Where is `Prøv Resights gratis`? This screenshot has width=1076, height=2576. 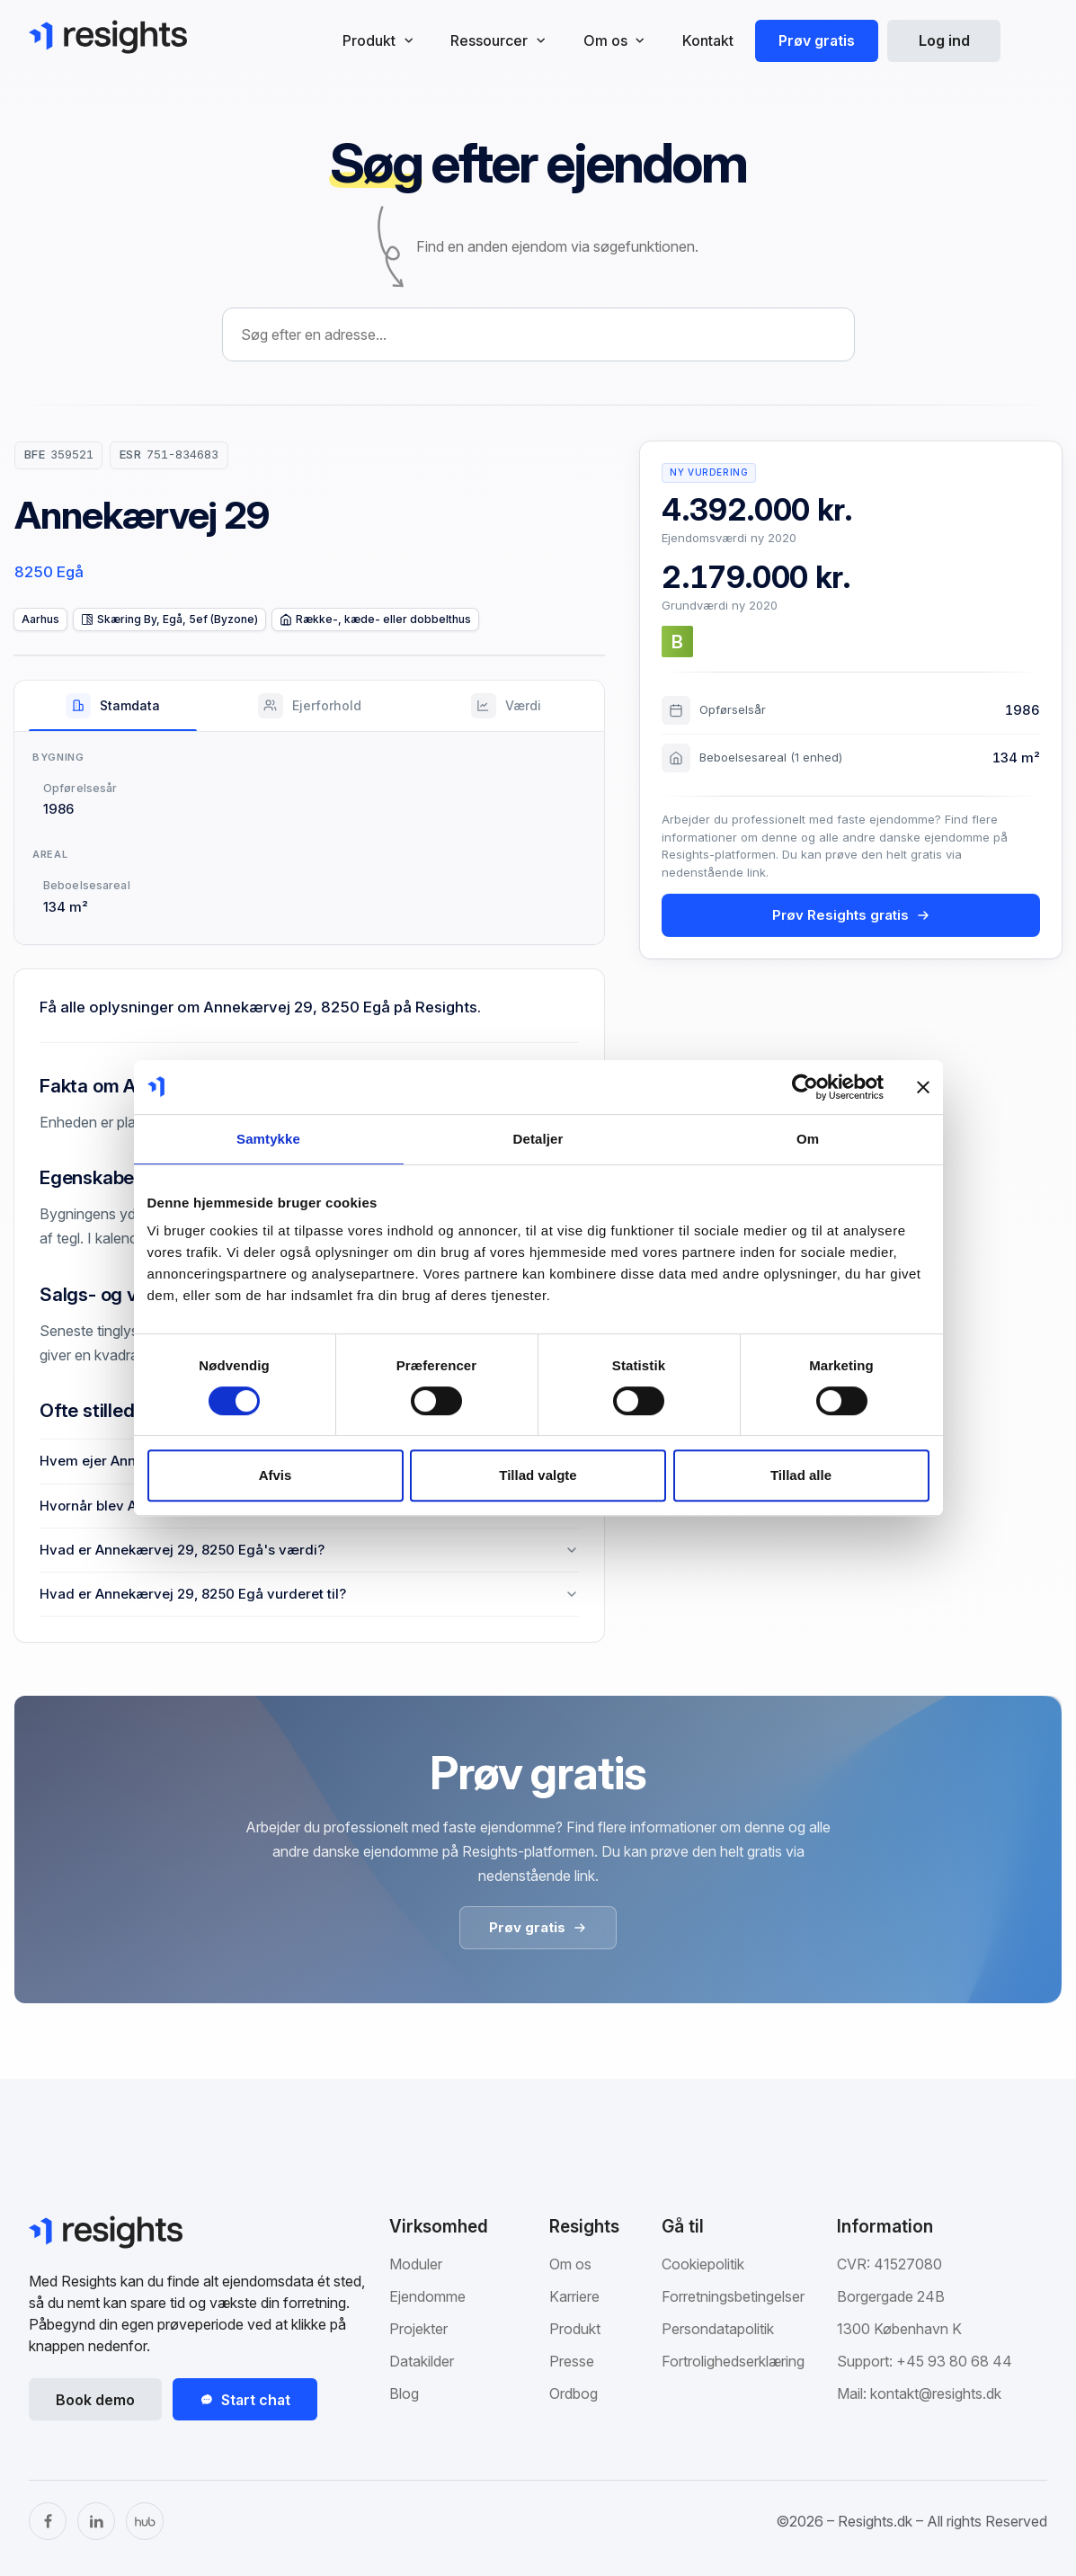 Prøv Resights gratis is located at coordinates (851, 914).